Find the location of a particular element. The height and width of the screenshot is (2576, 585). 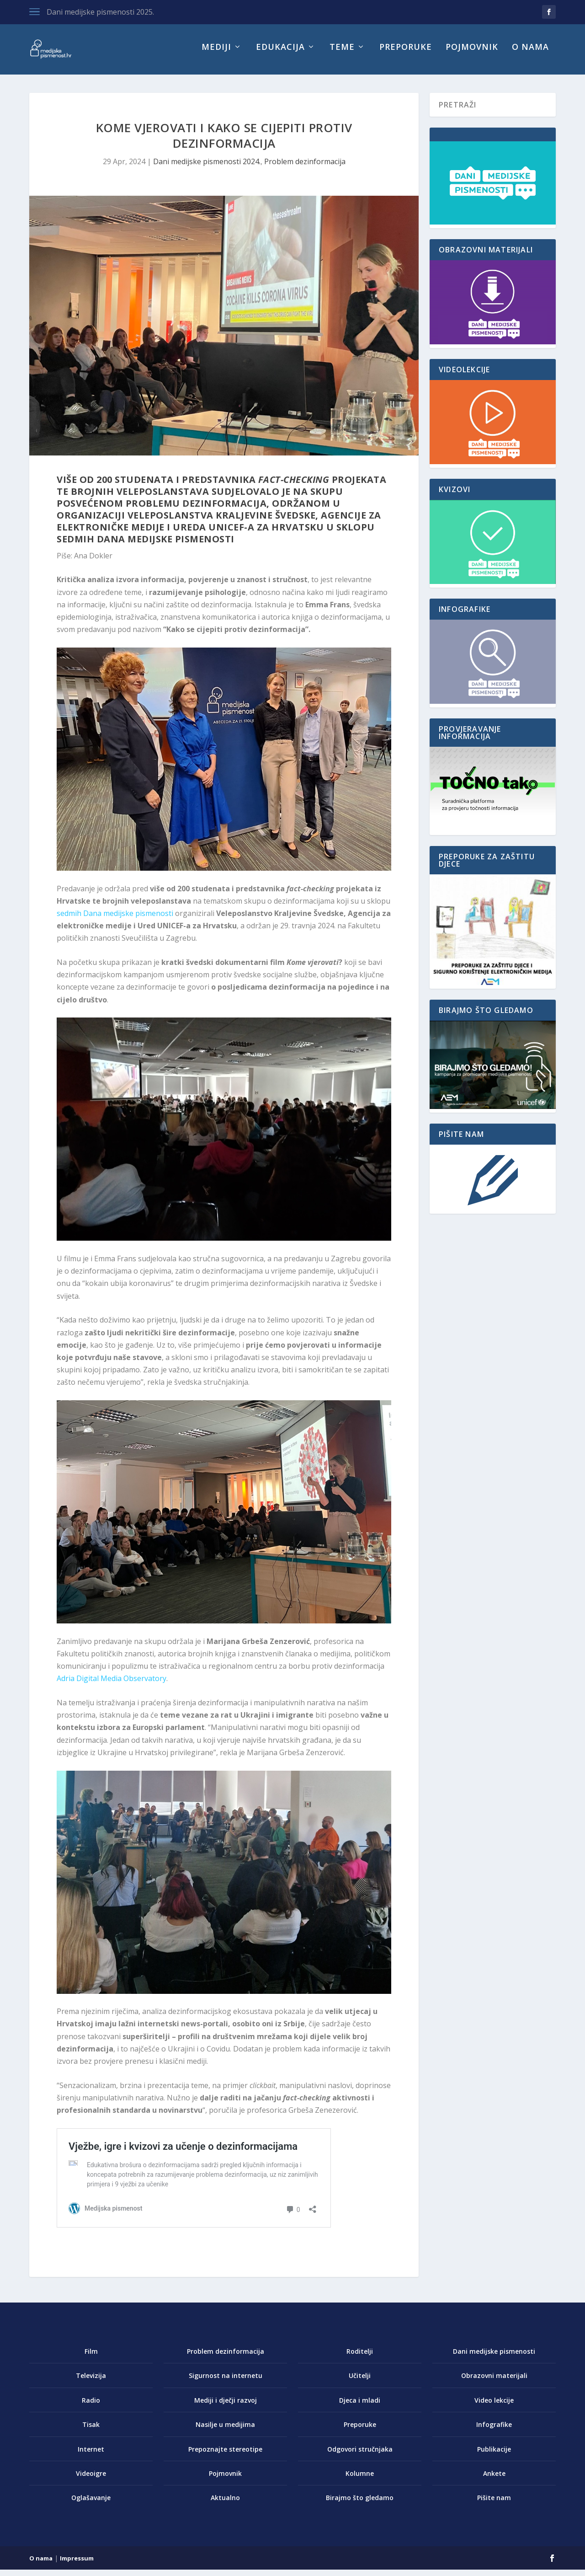

Mediji i dječji razvoj is located at coordinates (225, 2406).